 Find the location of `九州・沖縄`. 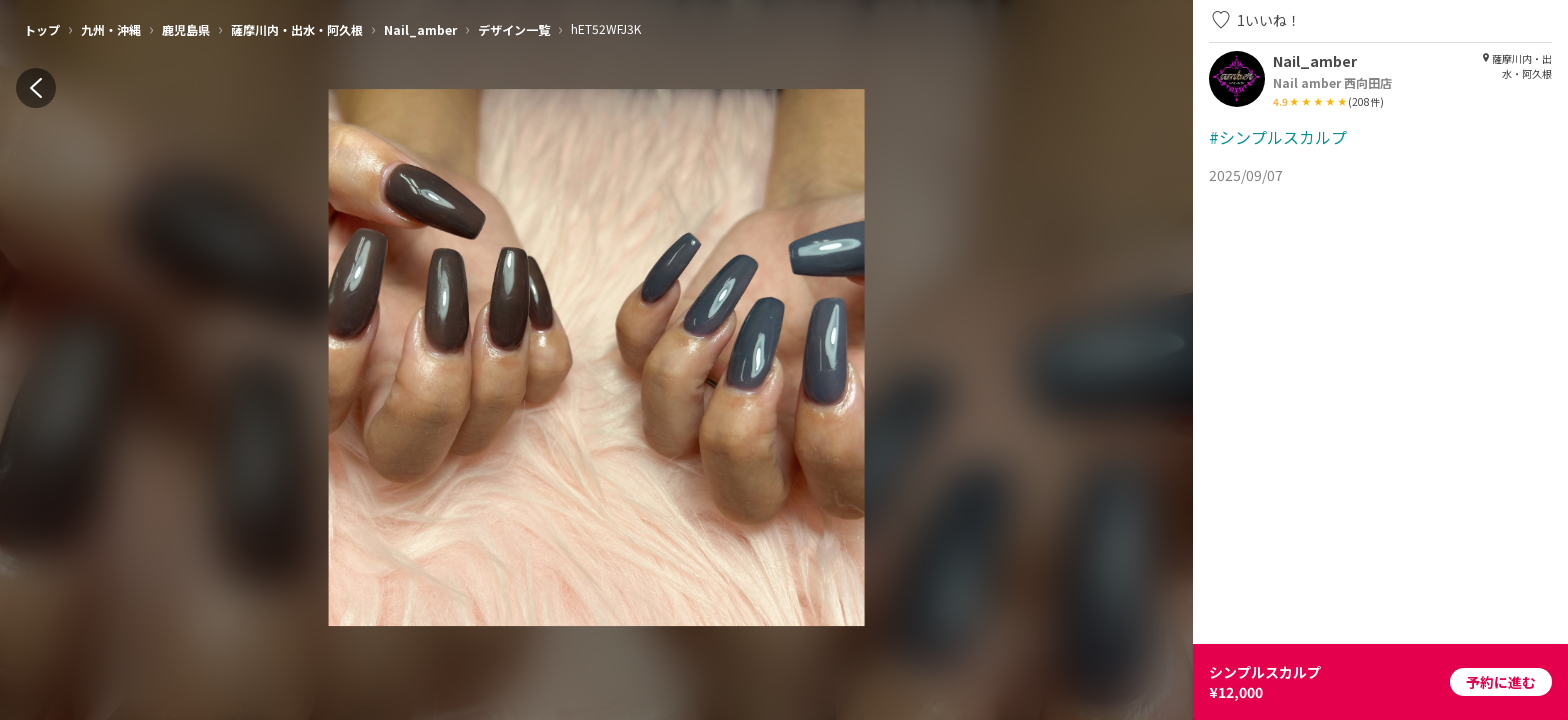

九州・沖縄 is located at coordinates (111, 29).